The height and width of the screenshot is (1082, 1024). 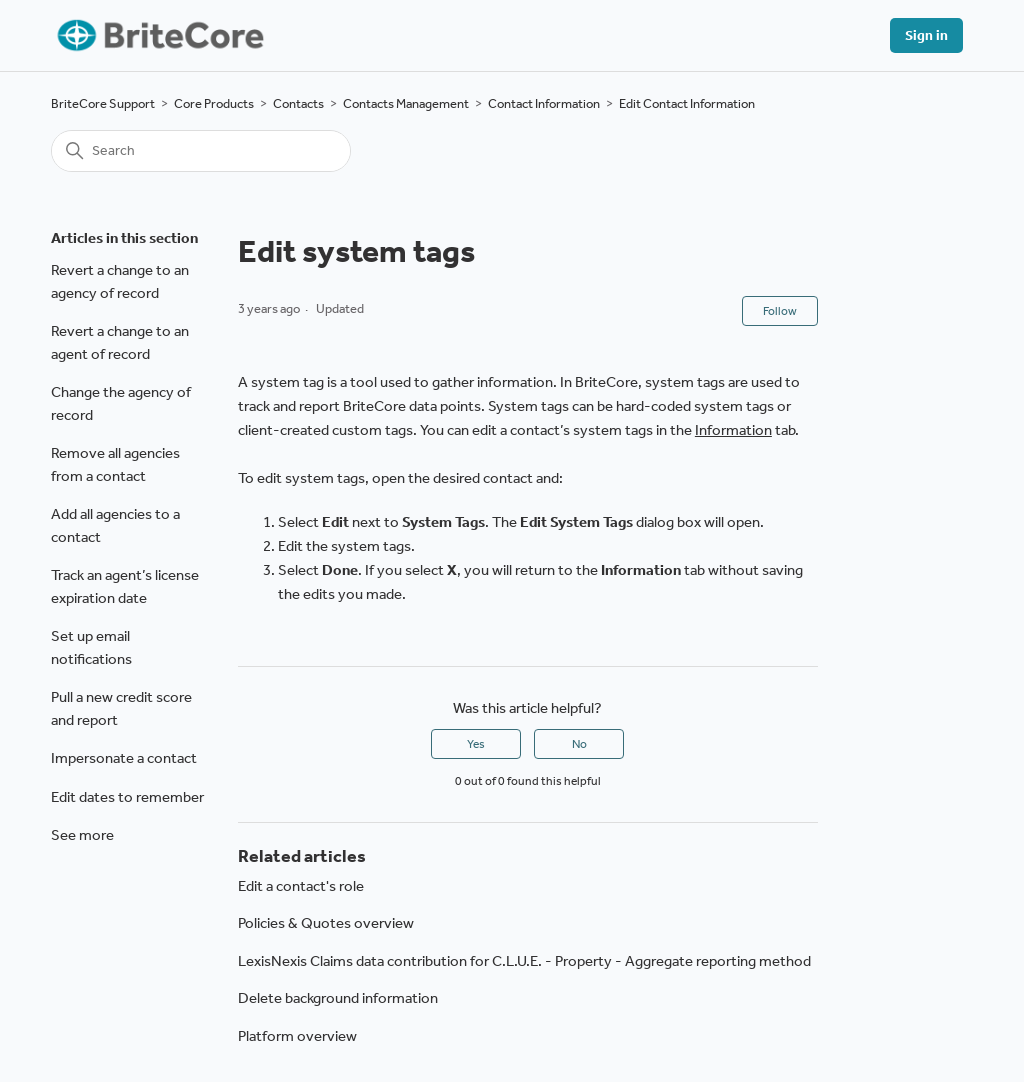 I want to click on Revert a change to an agency of record, so click(x=120, y=281).